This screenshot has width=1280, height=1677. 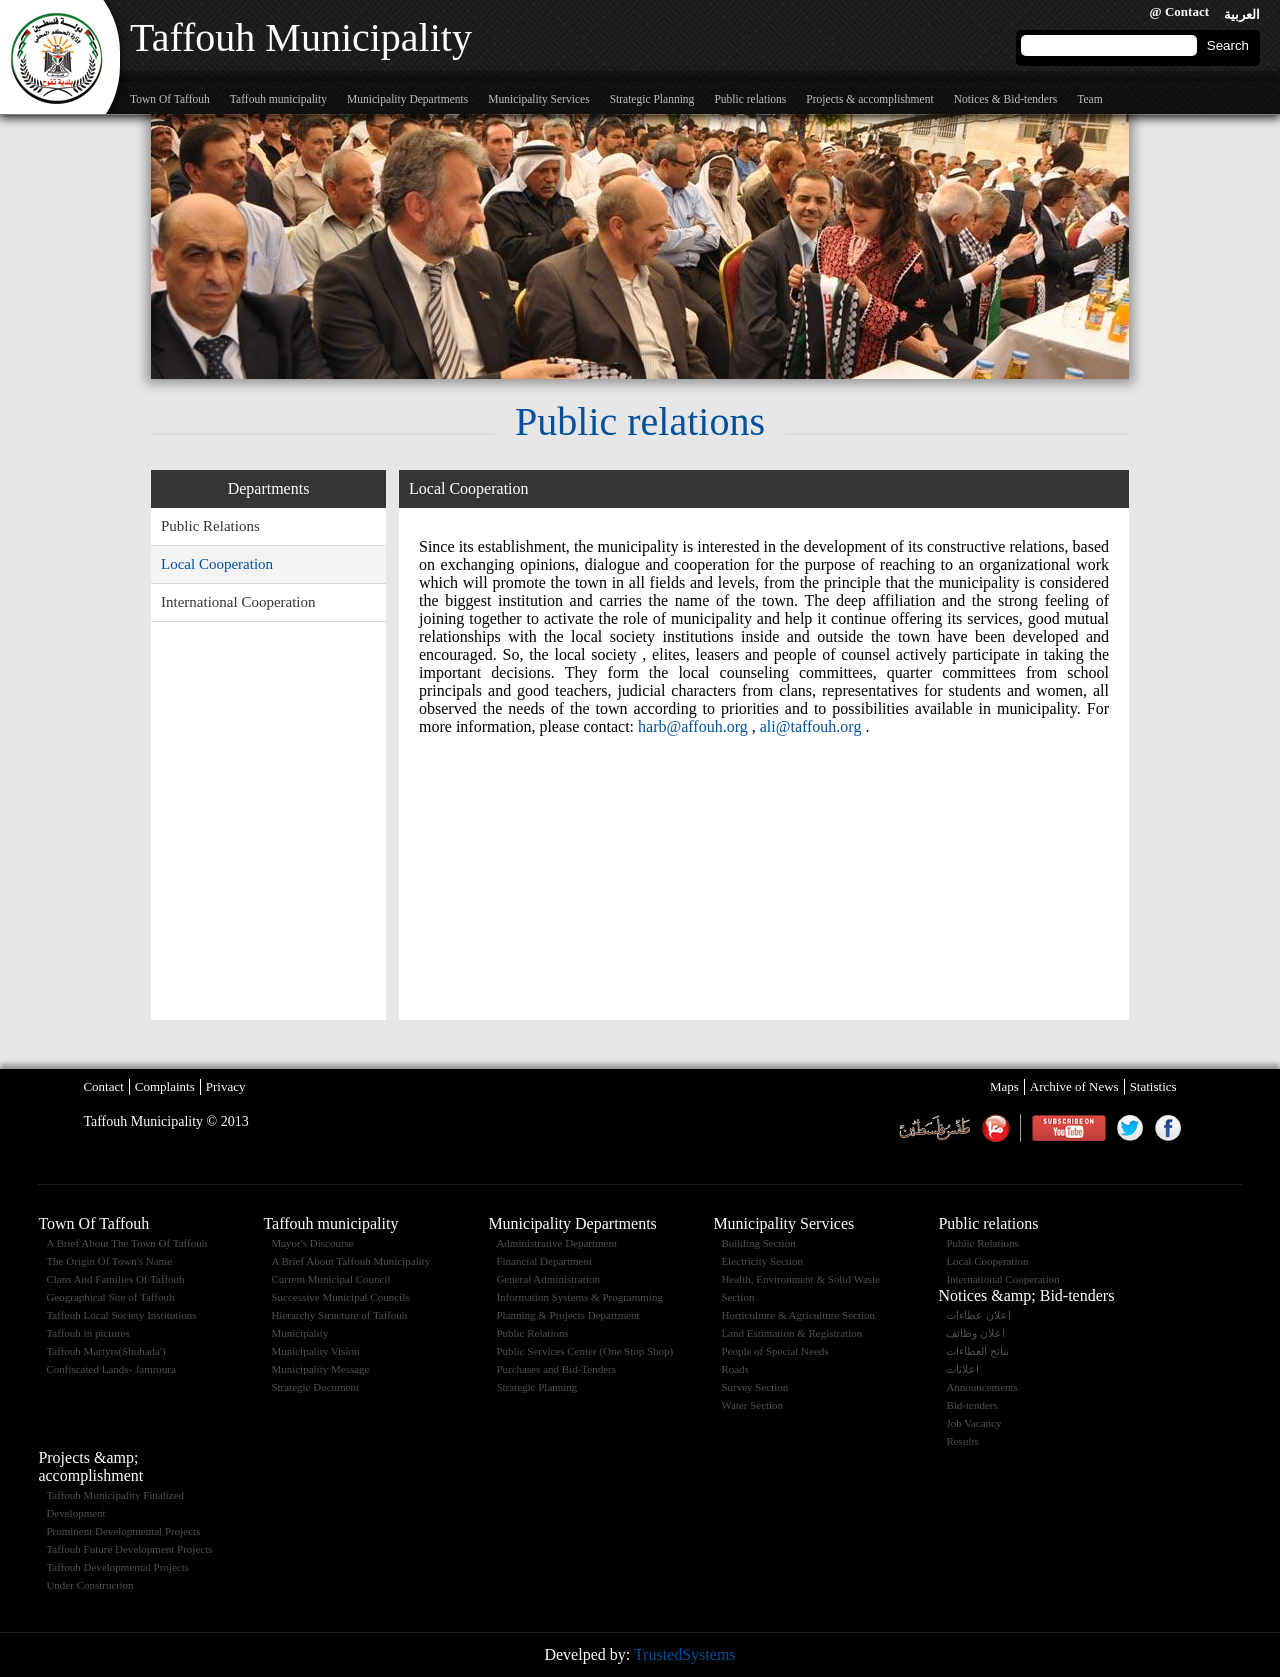 I want to click on maannews, so click(x=995, y=1128).